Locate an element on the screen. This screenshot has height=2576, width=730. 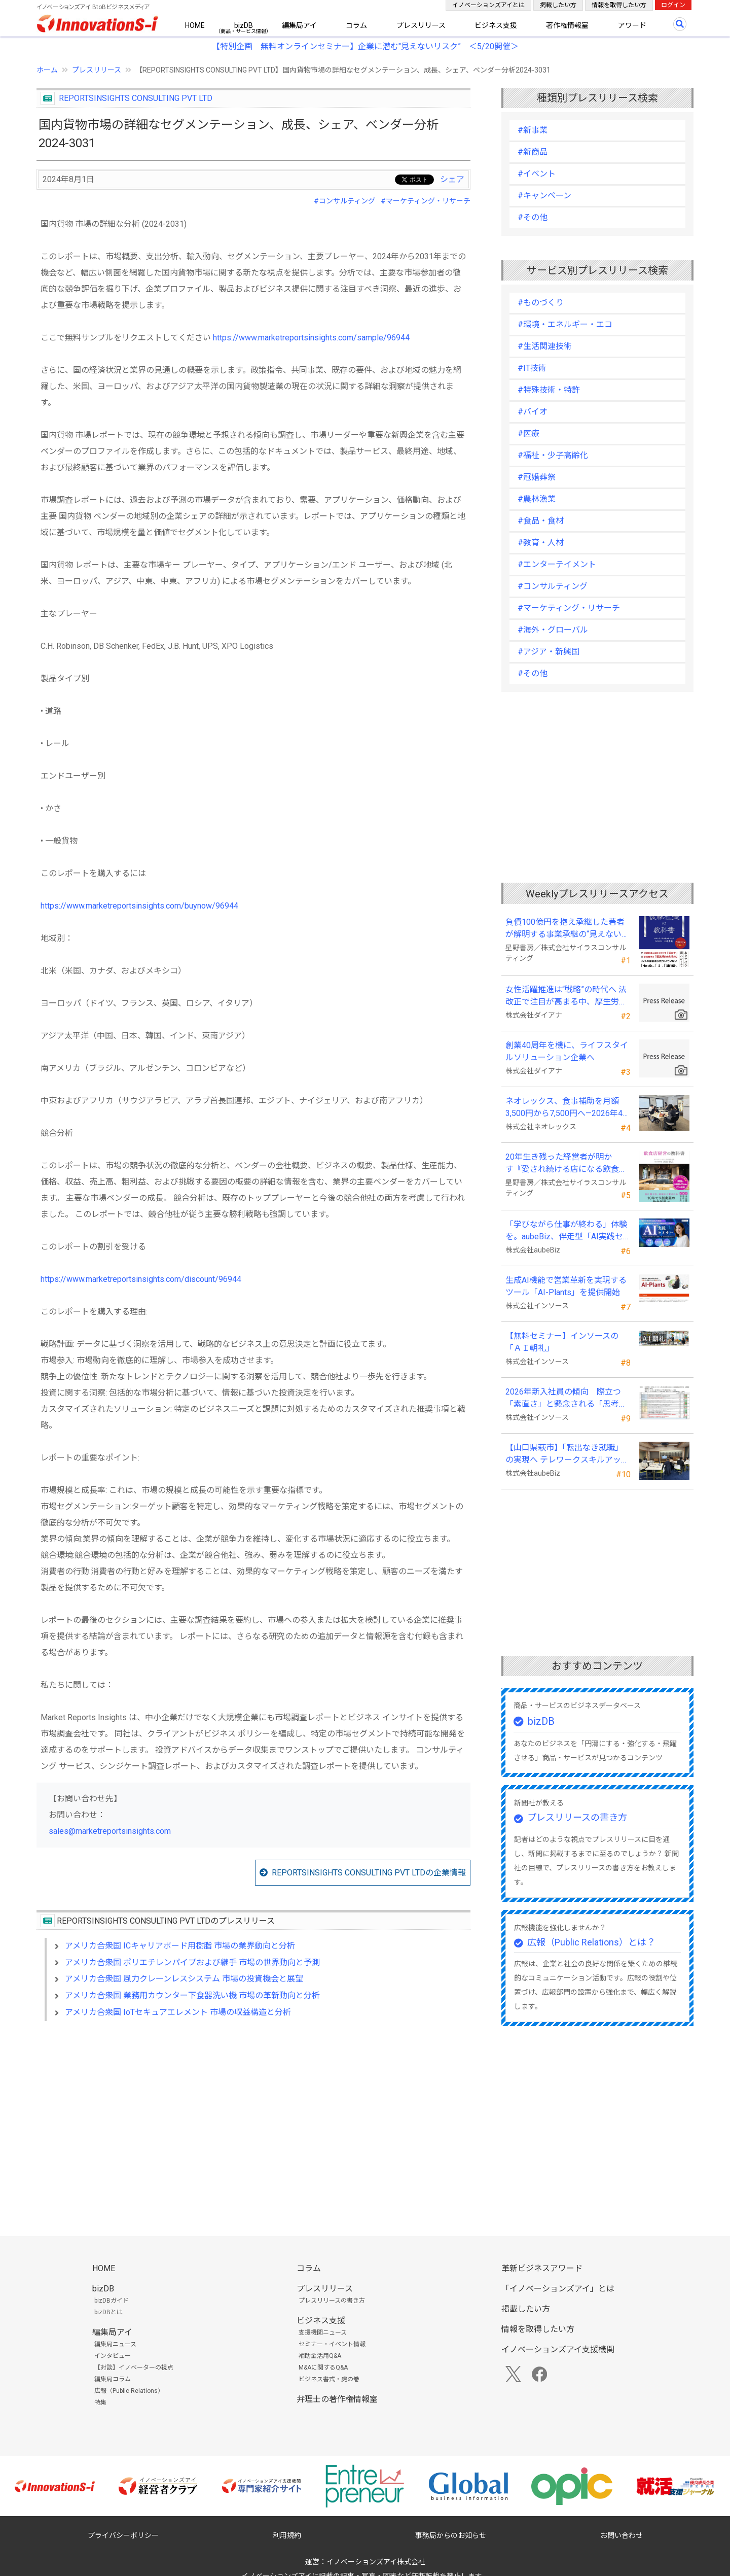
アメリカ合衆国 IoTセキュアエレメント 市場の収益構造と分析 is located at coordinates (178, 2012).